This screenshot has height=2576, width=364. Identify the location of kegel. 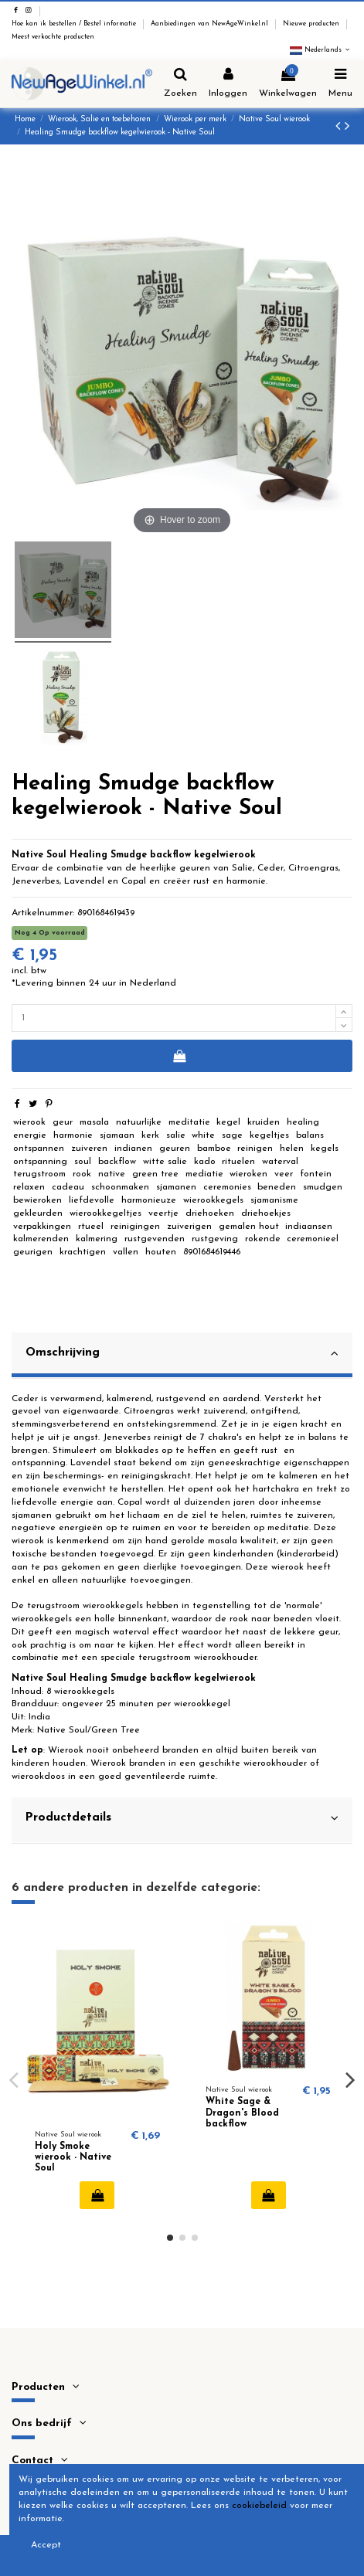
(228, 1122).